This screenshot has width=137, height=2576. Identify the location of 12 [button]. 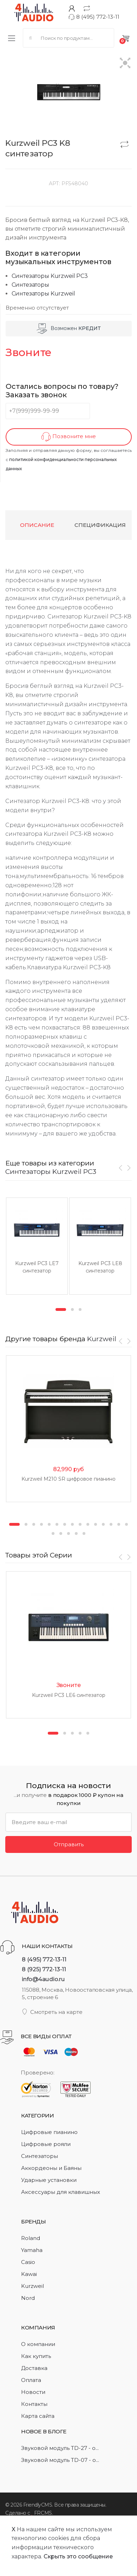
(103, 1524).